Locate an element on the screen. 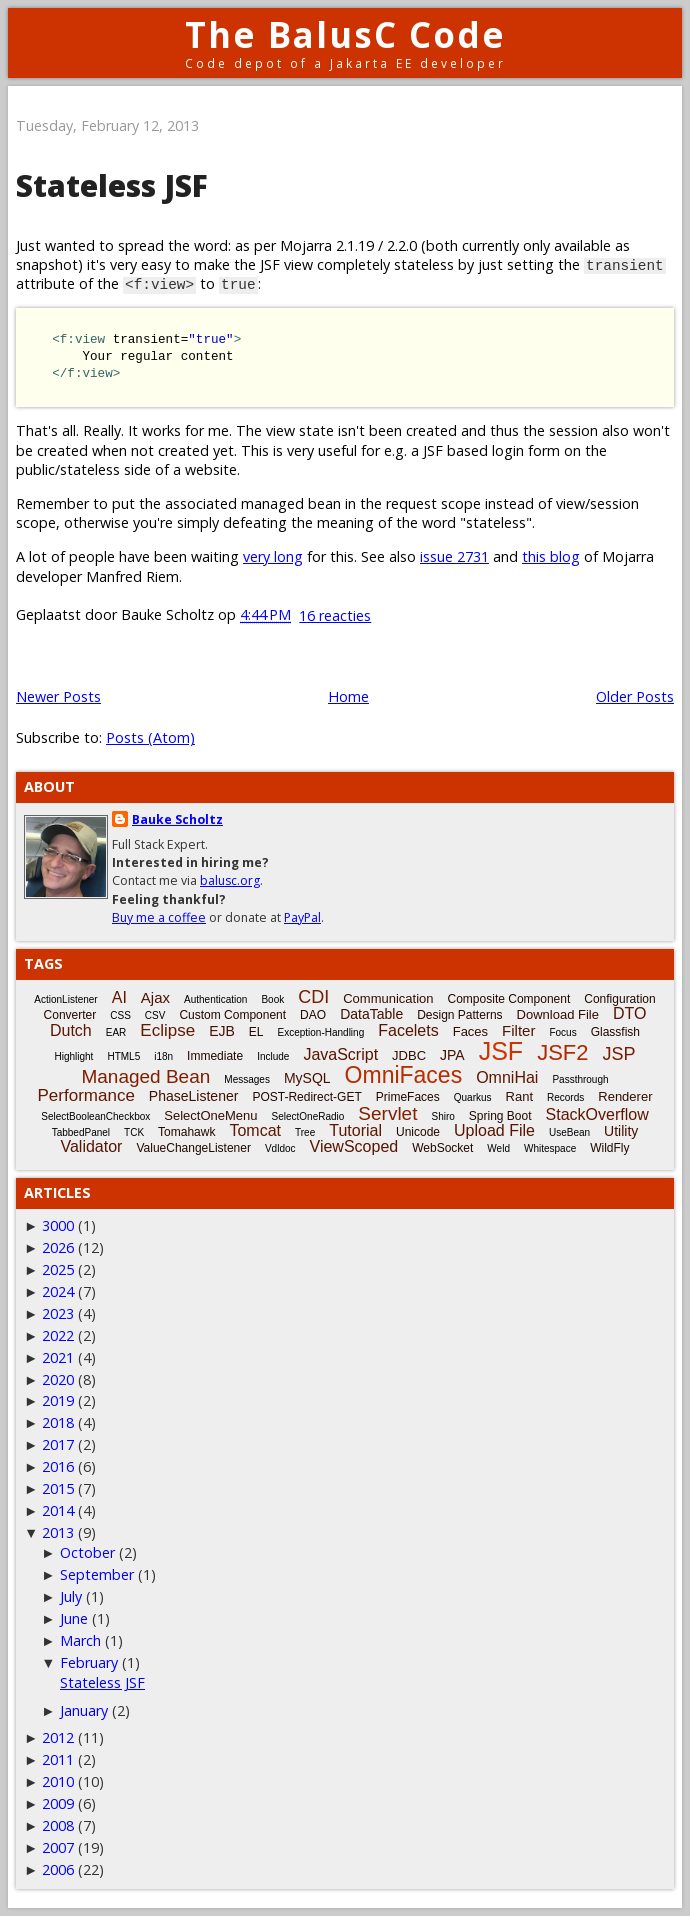 This screenshot has width=690, height=1916. Composite Component is located at coordinates (509, 999).